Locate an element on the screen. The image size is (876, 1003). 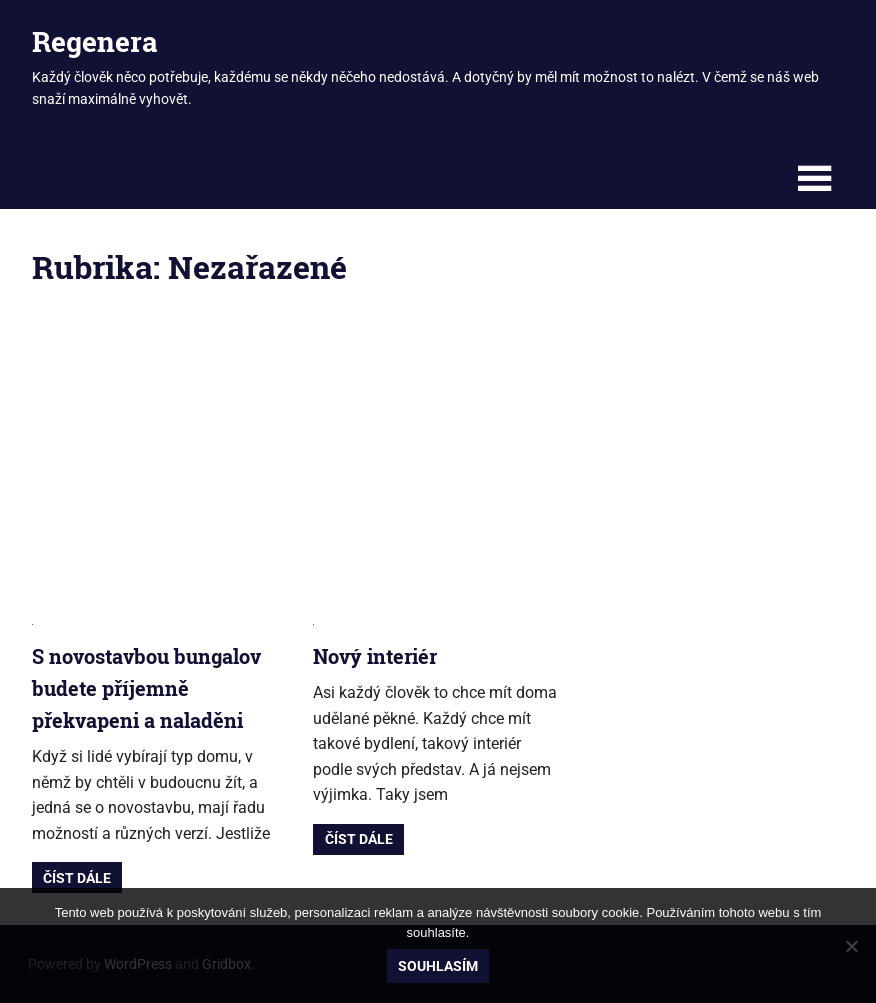
S novostavbou bungalov budete příjemně překvapeni a naladěni is located at coordinates (146, 688).